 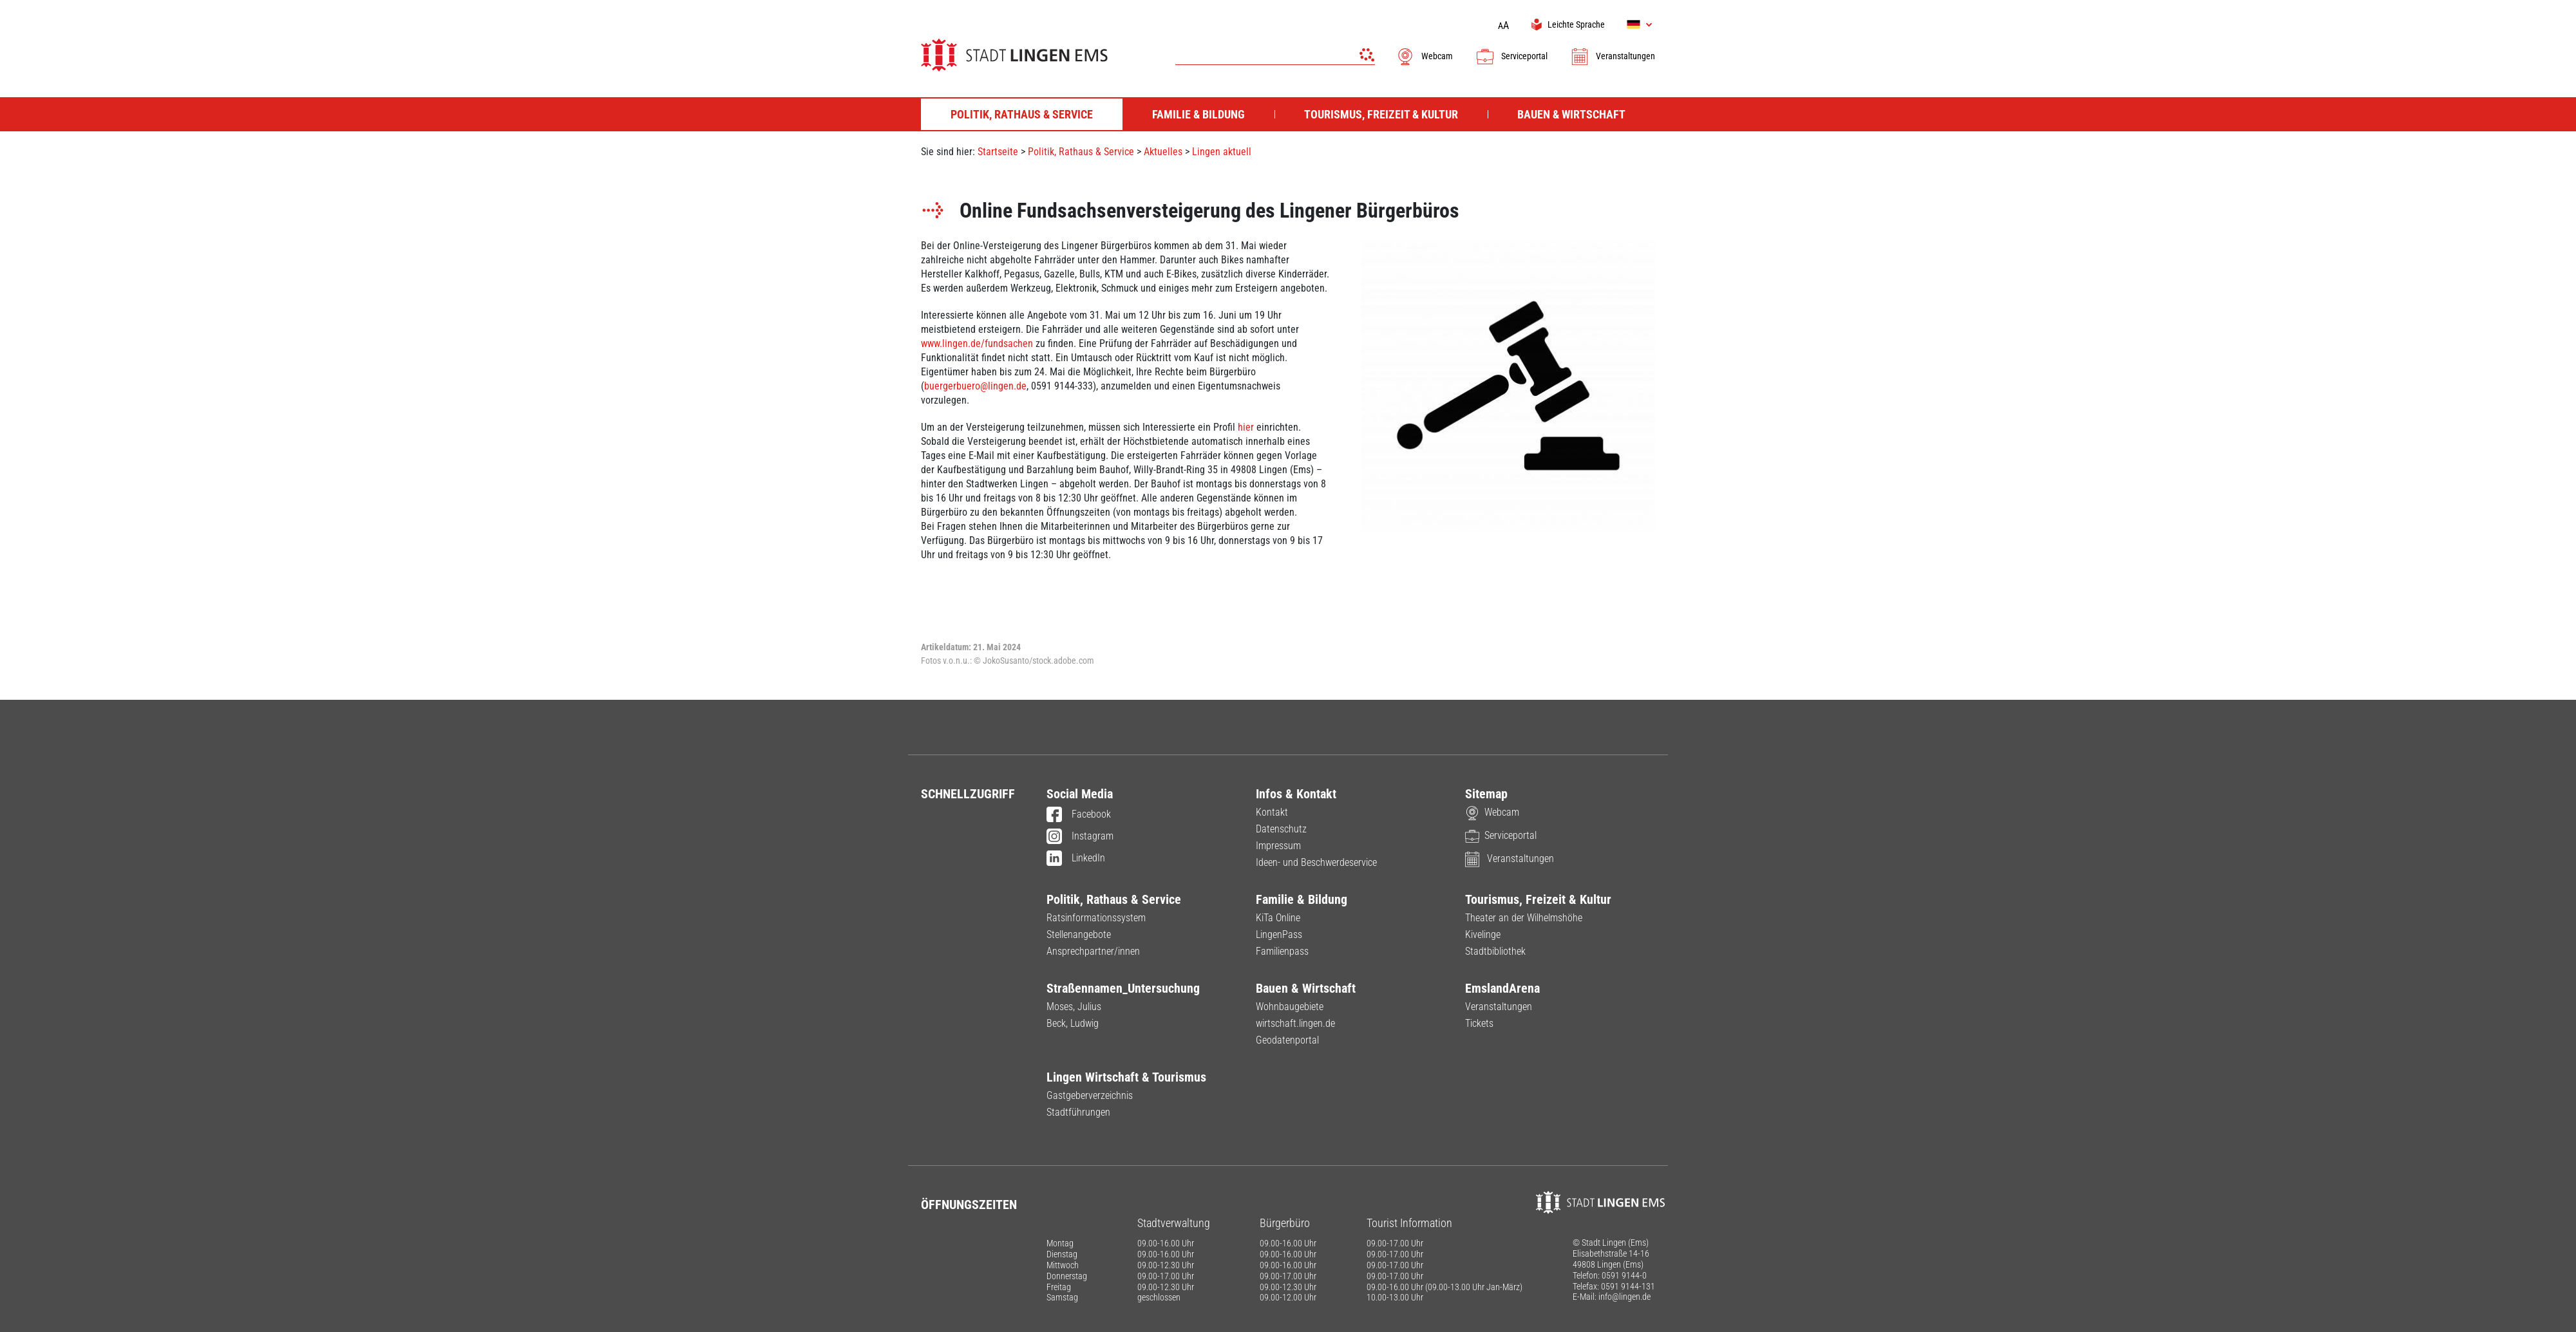 I want to click on Ratsinformationssystem, so click(x=1096, y=918).